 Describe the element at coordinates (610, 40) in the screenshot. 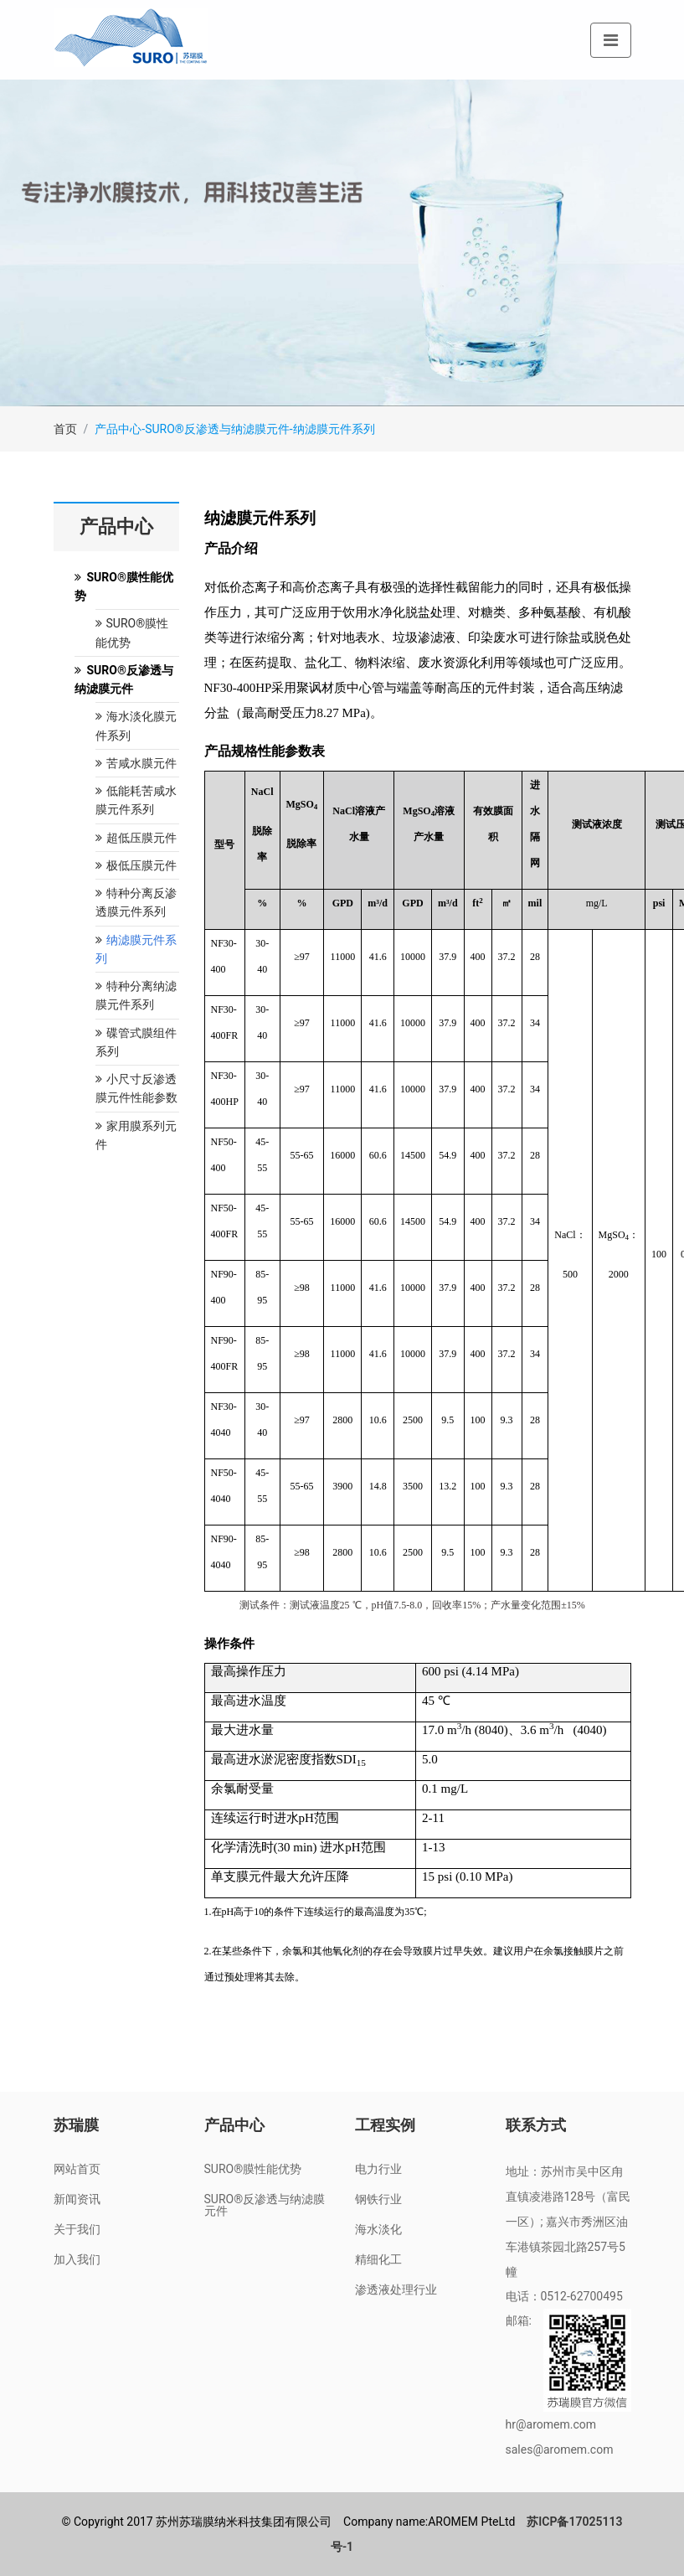

I see `[Toggle navigation]` at that location.